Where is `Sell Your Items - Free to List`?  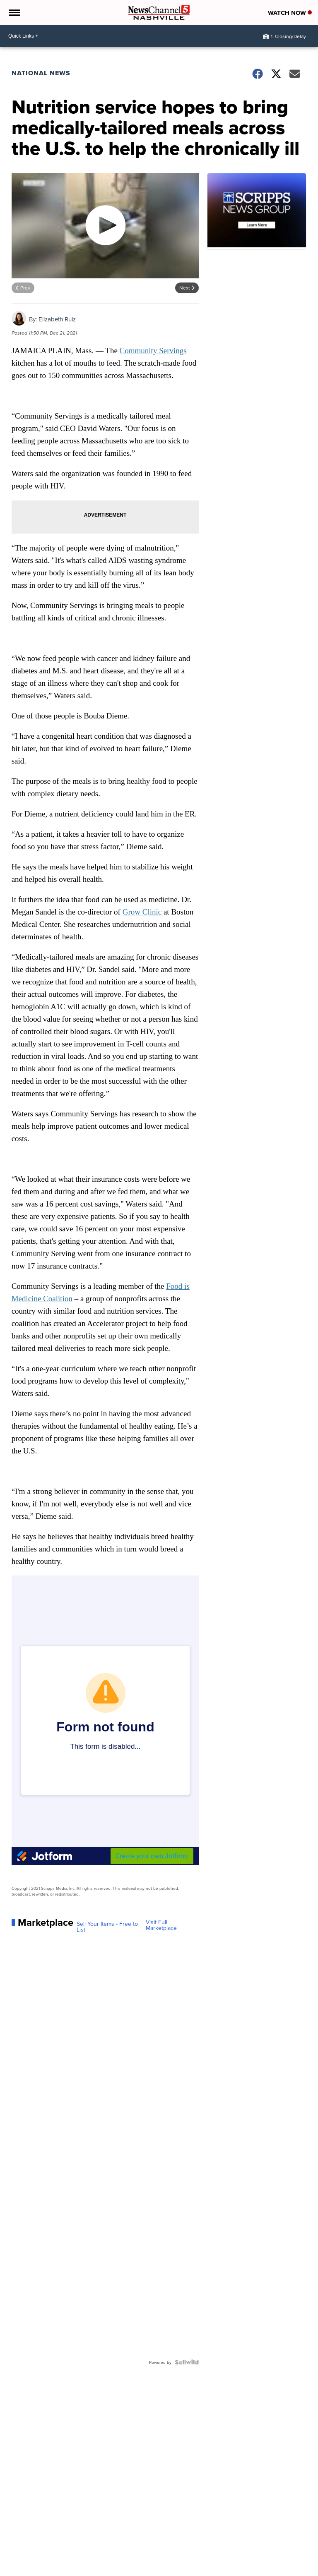 Sell Your Items - Free to List is located at coordinates (107, 1926).